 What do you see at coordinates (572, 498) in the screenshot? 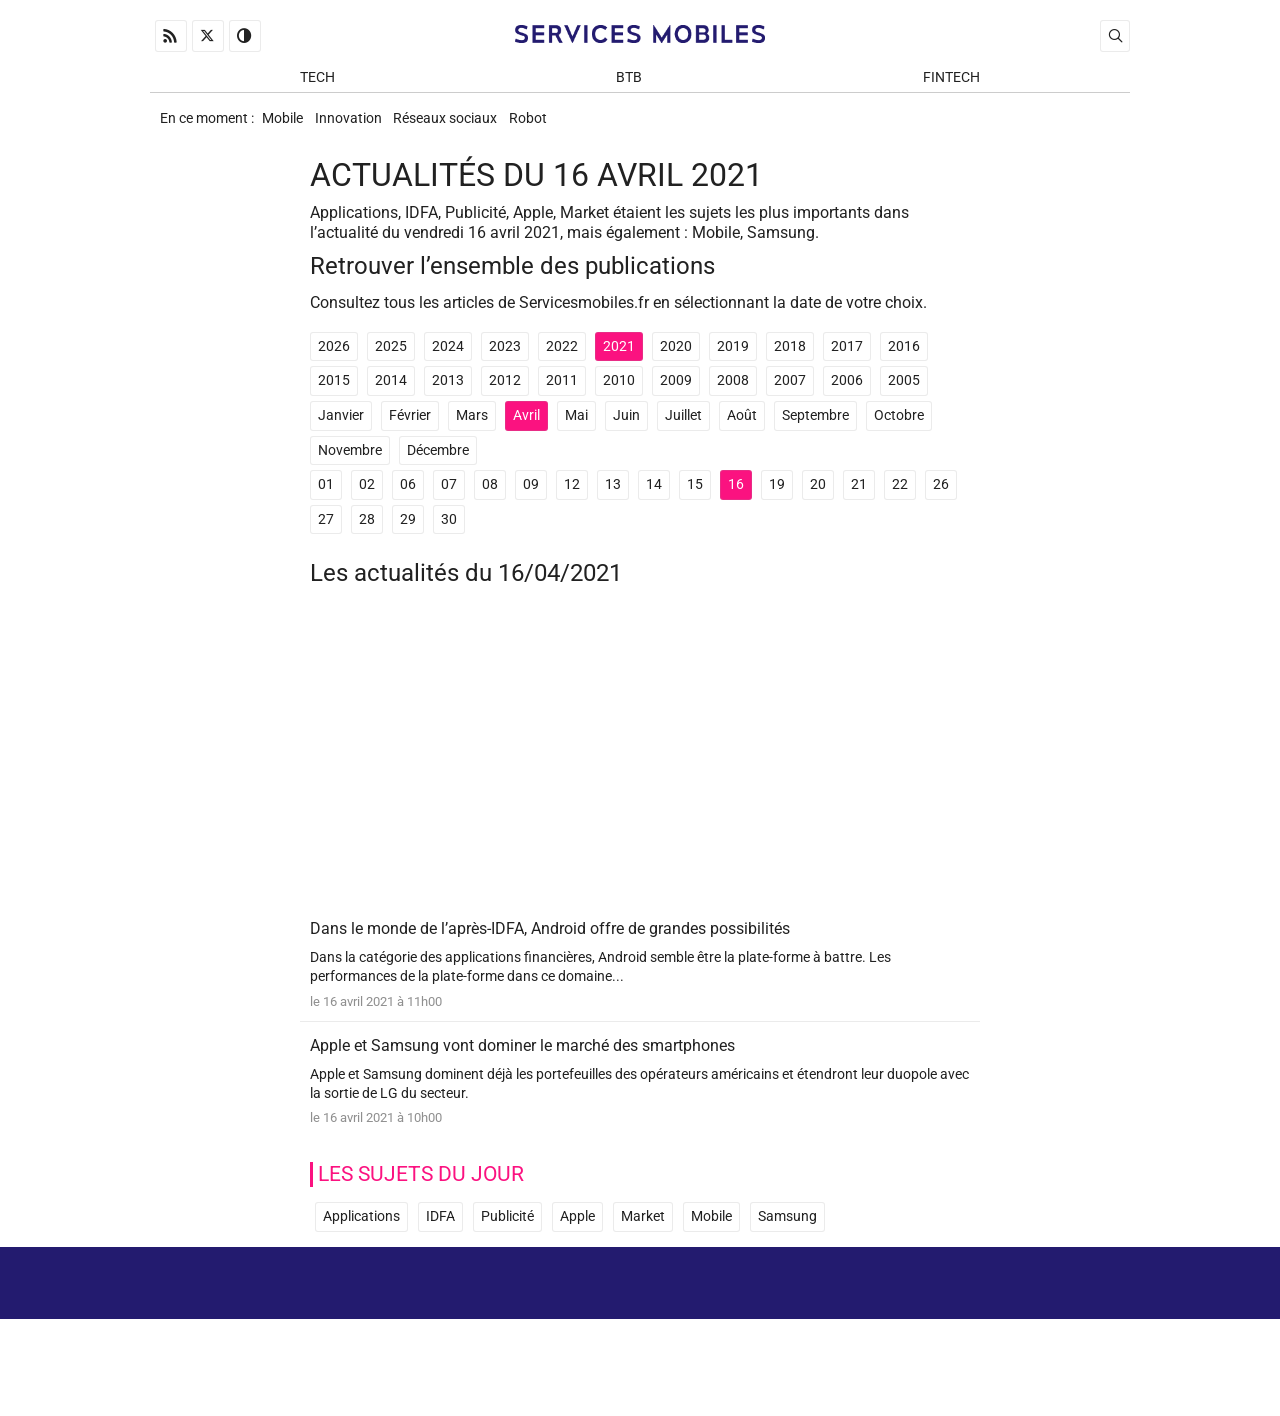
I see `12` at bounding box center [572, 498].